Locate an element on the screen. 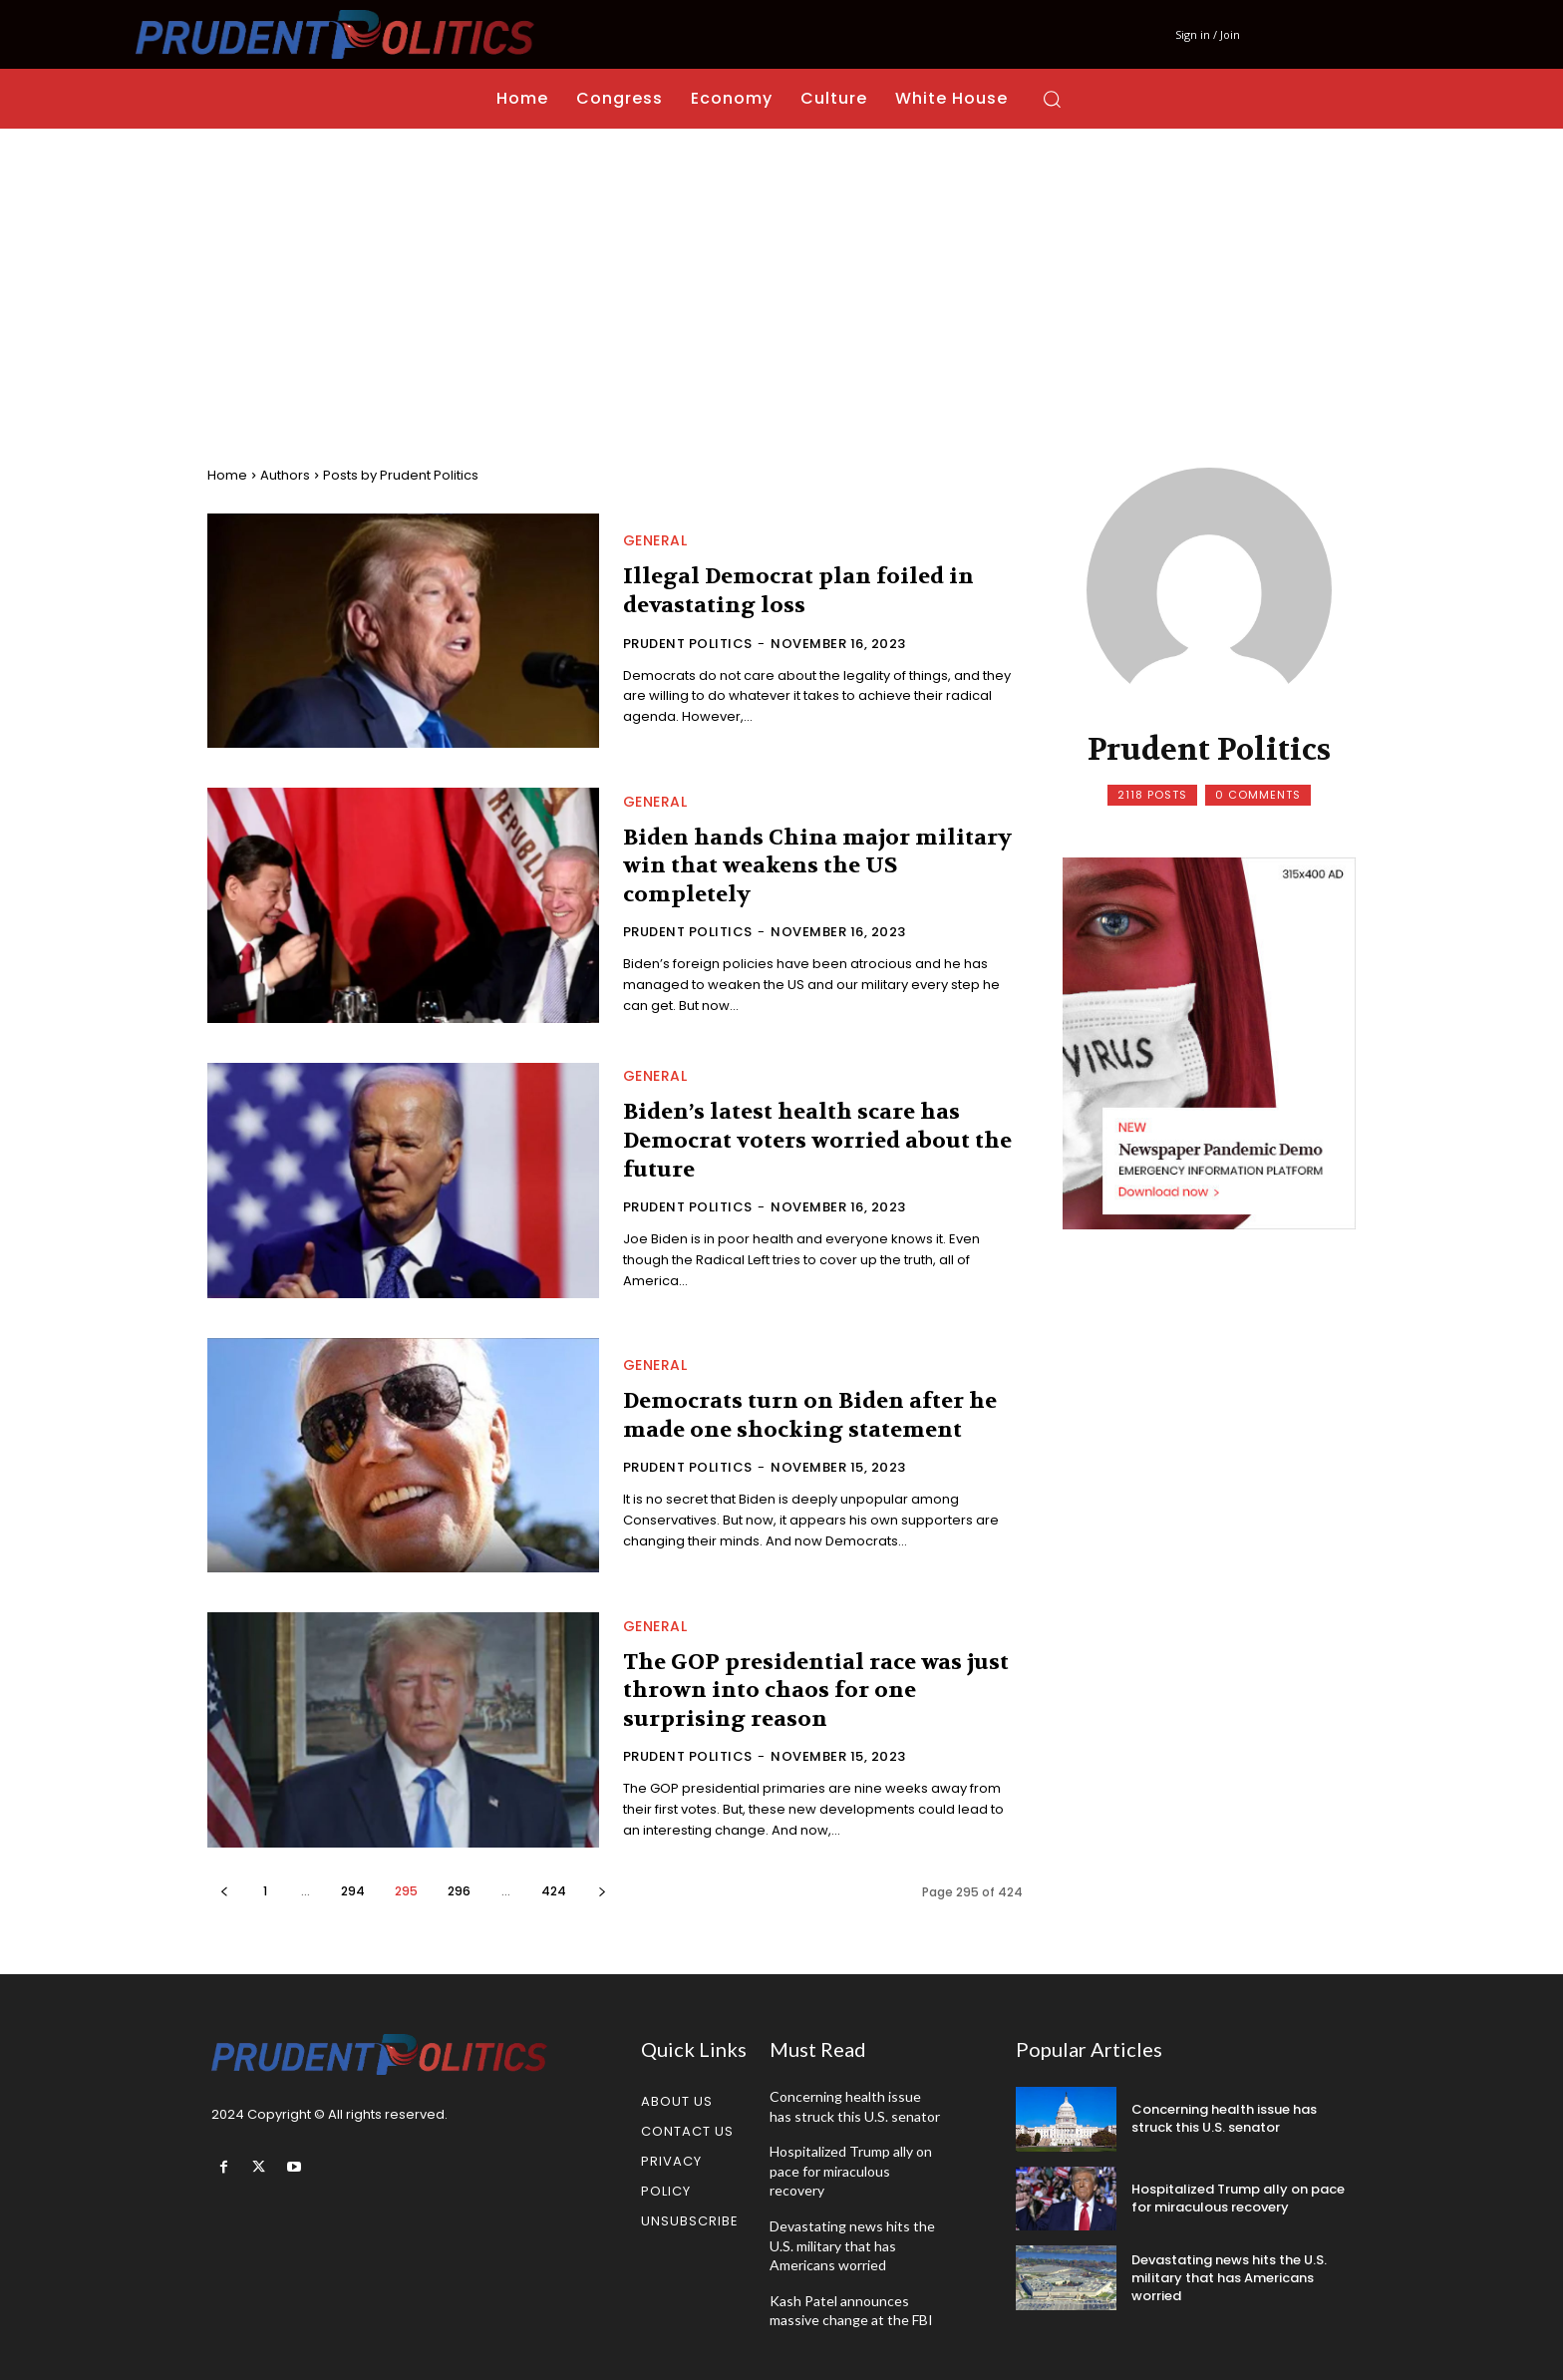 This screenshot has height=2380, width=1563. Illegal Democrat plan foiled in devastating loss is located at coordinates (799, 590).